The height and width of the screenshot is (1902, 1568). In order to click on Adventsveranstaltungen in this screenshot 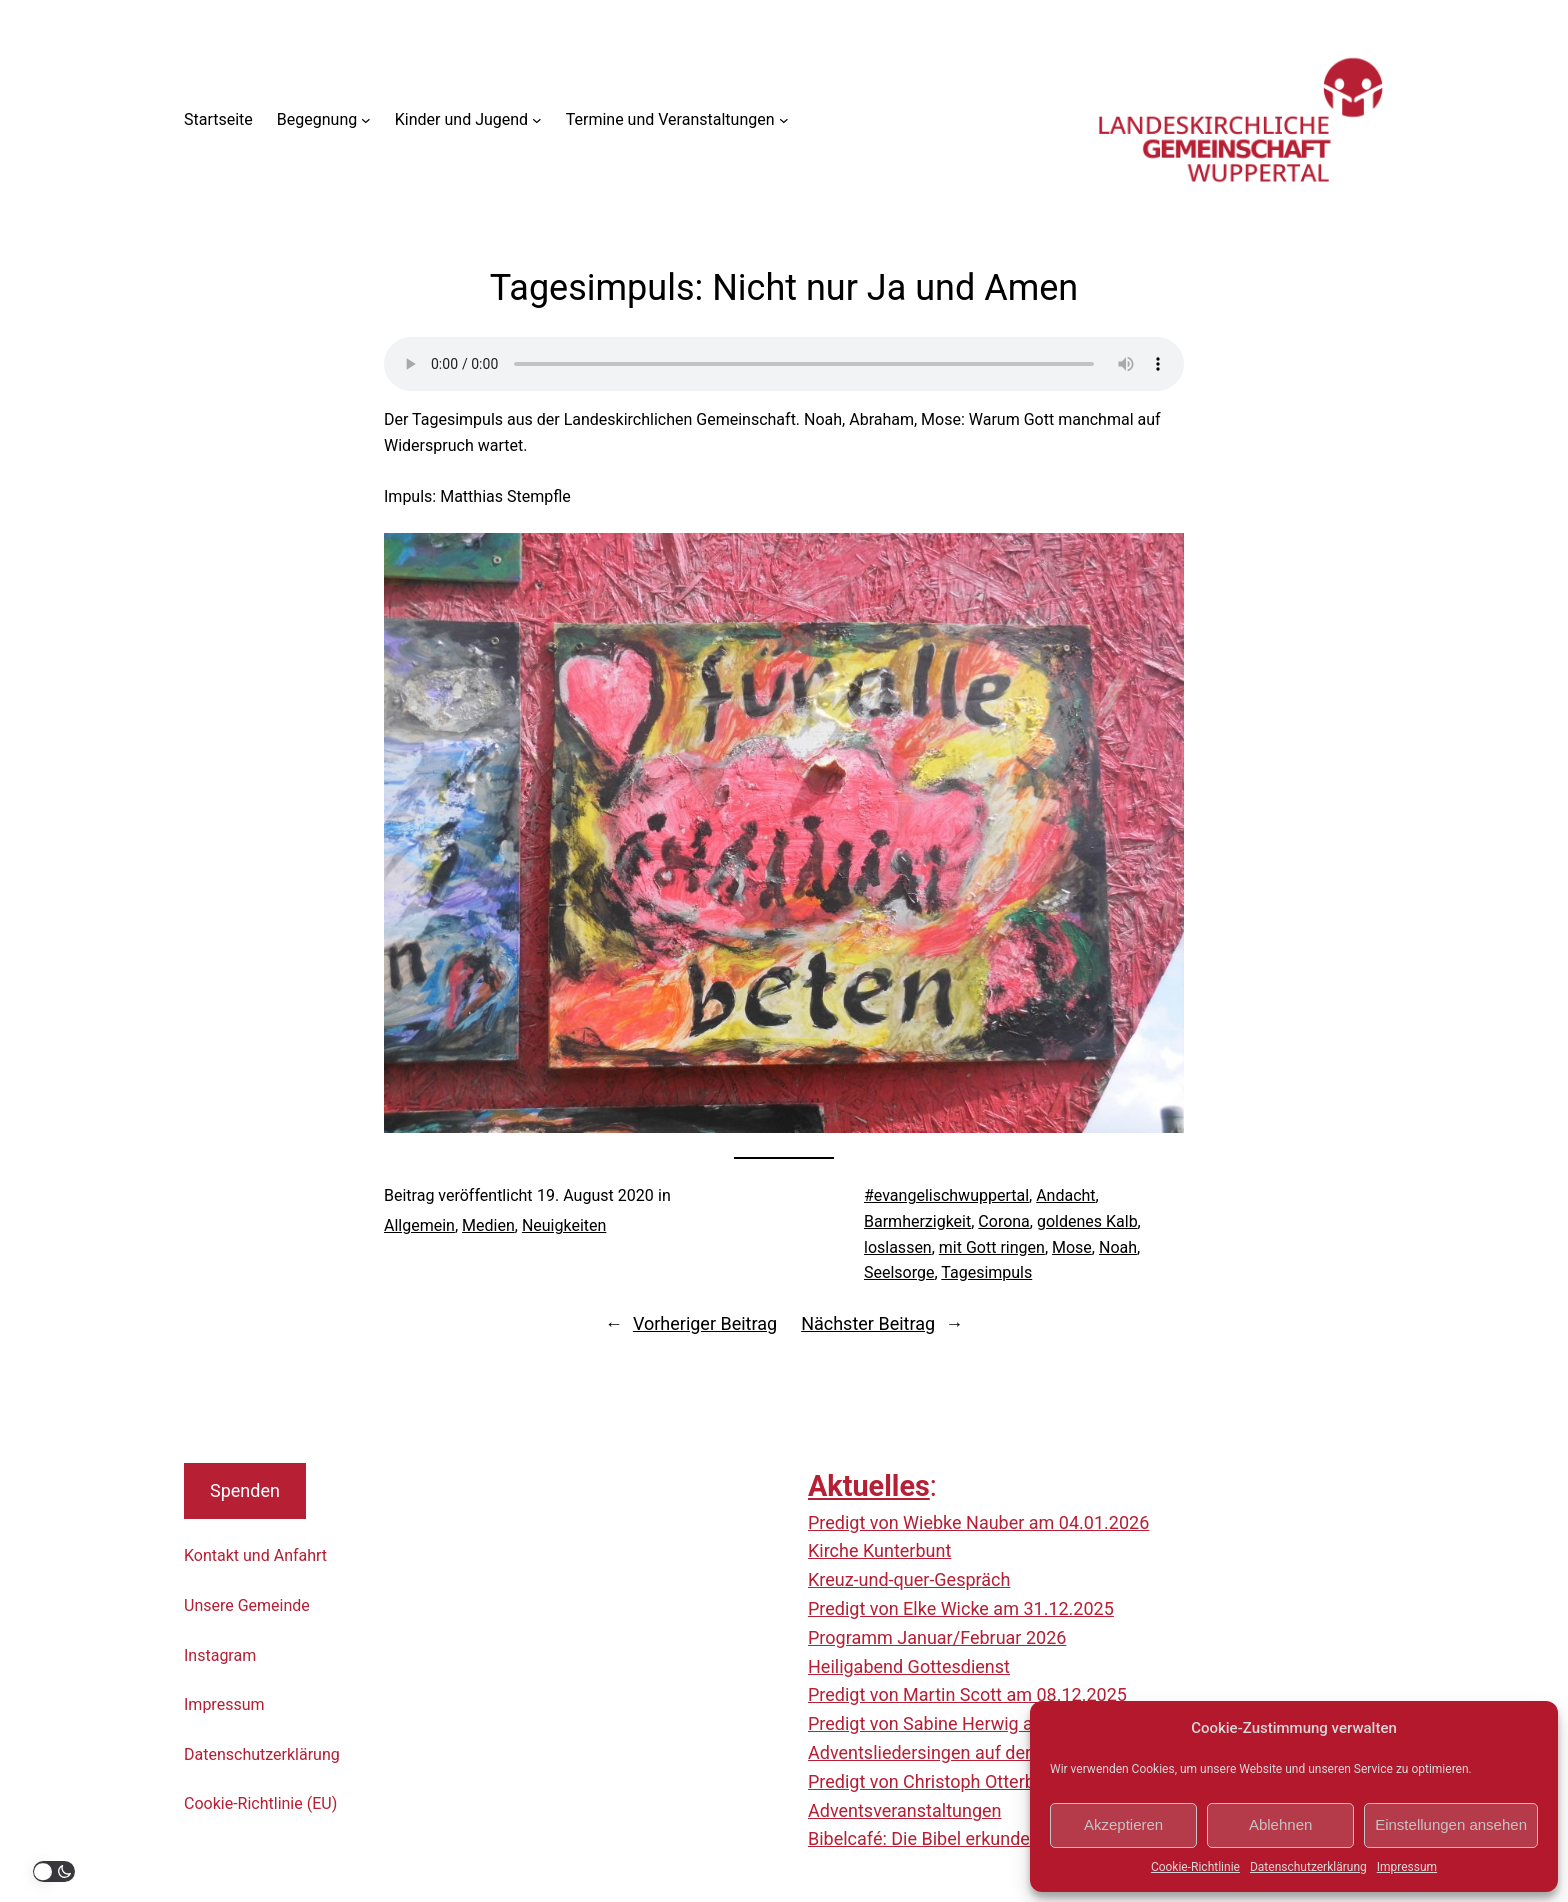, I will do `click(904, 1810)`.